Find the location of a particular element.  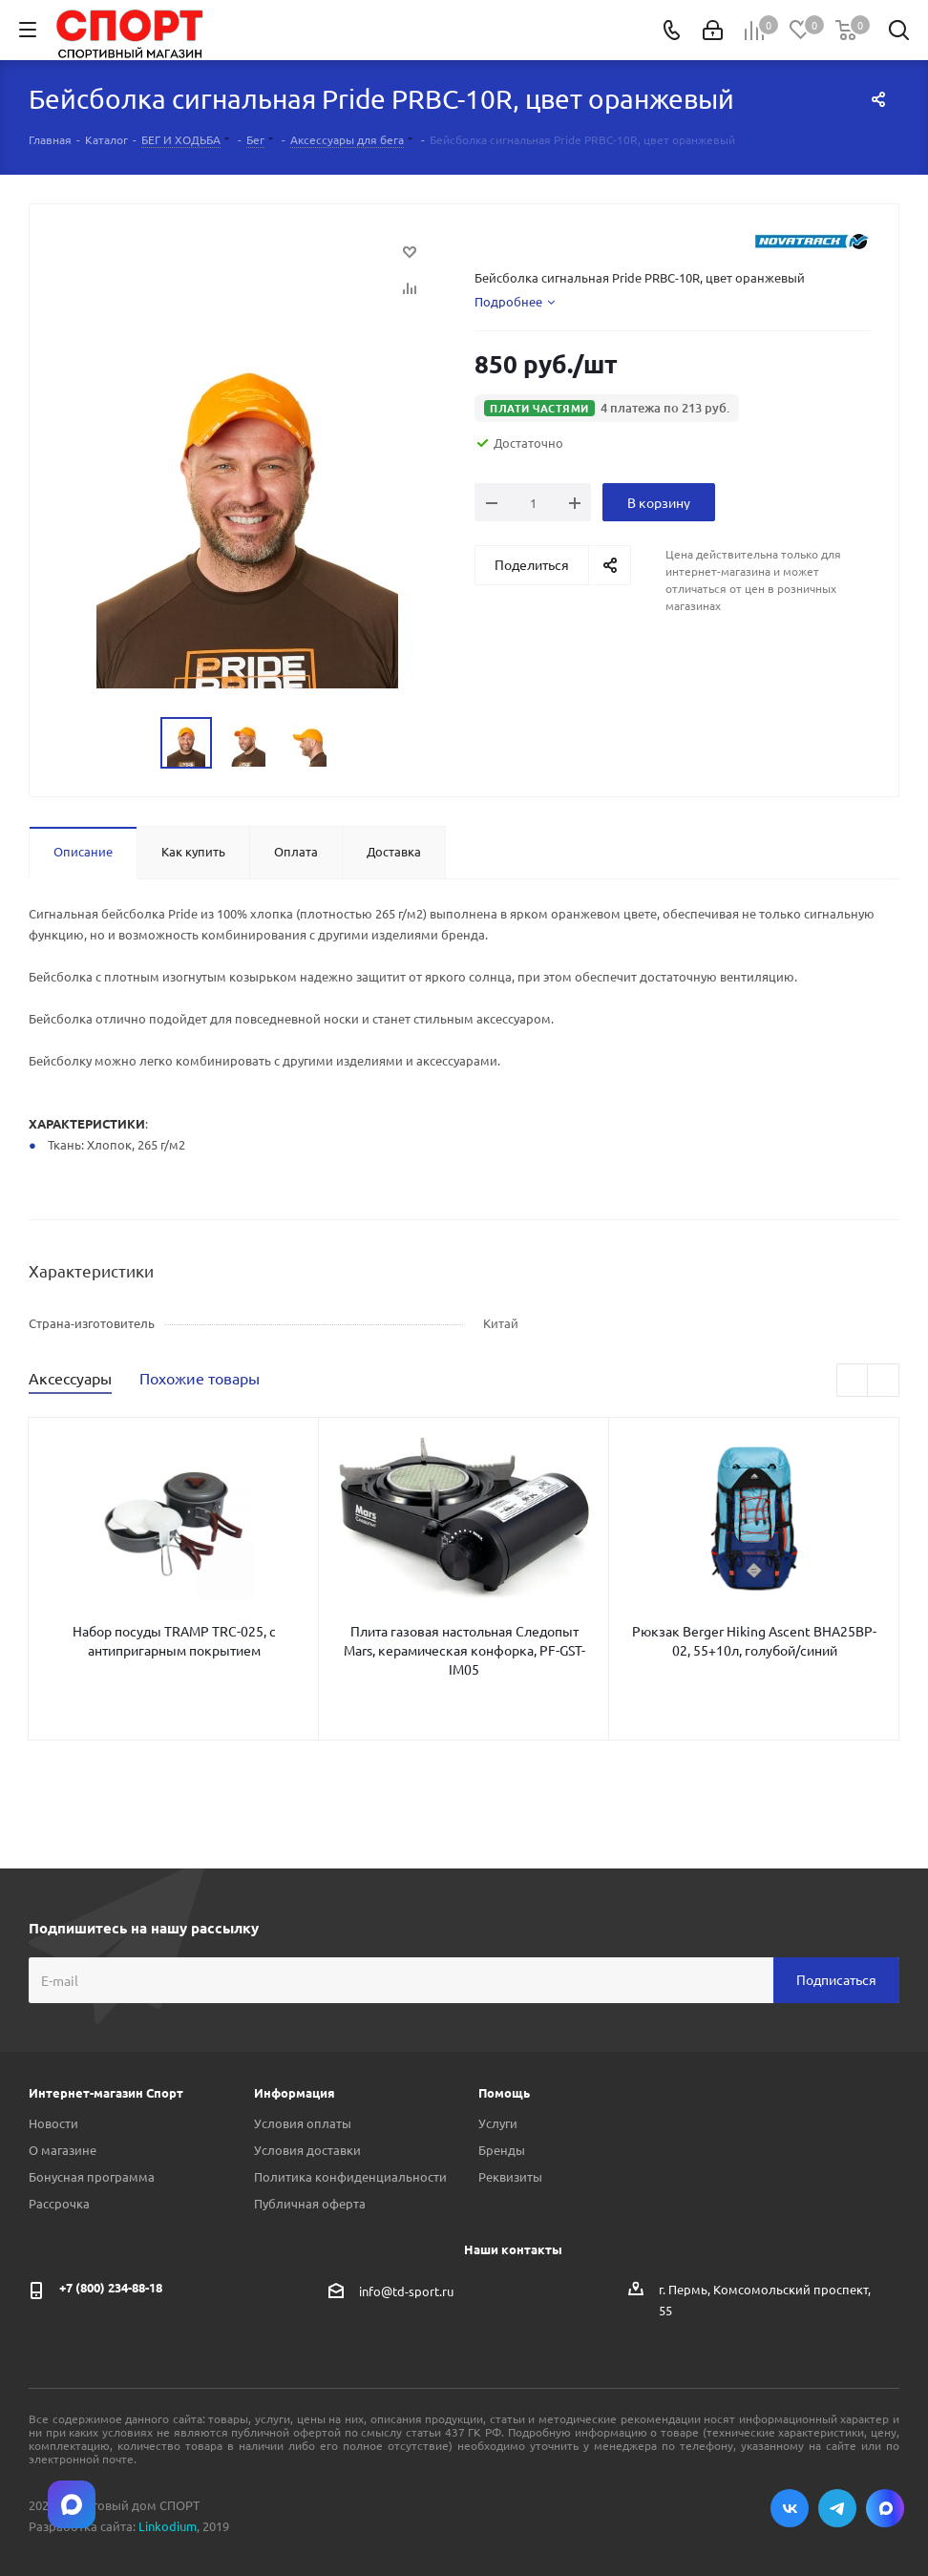

Условия доставки is located at coordinates (307, 2150).